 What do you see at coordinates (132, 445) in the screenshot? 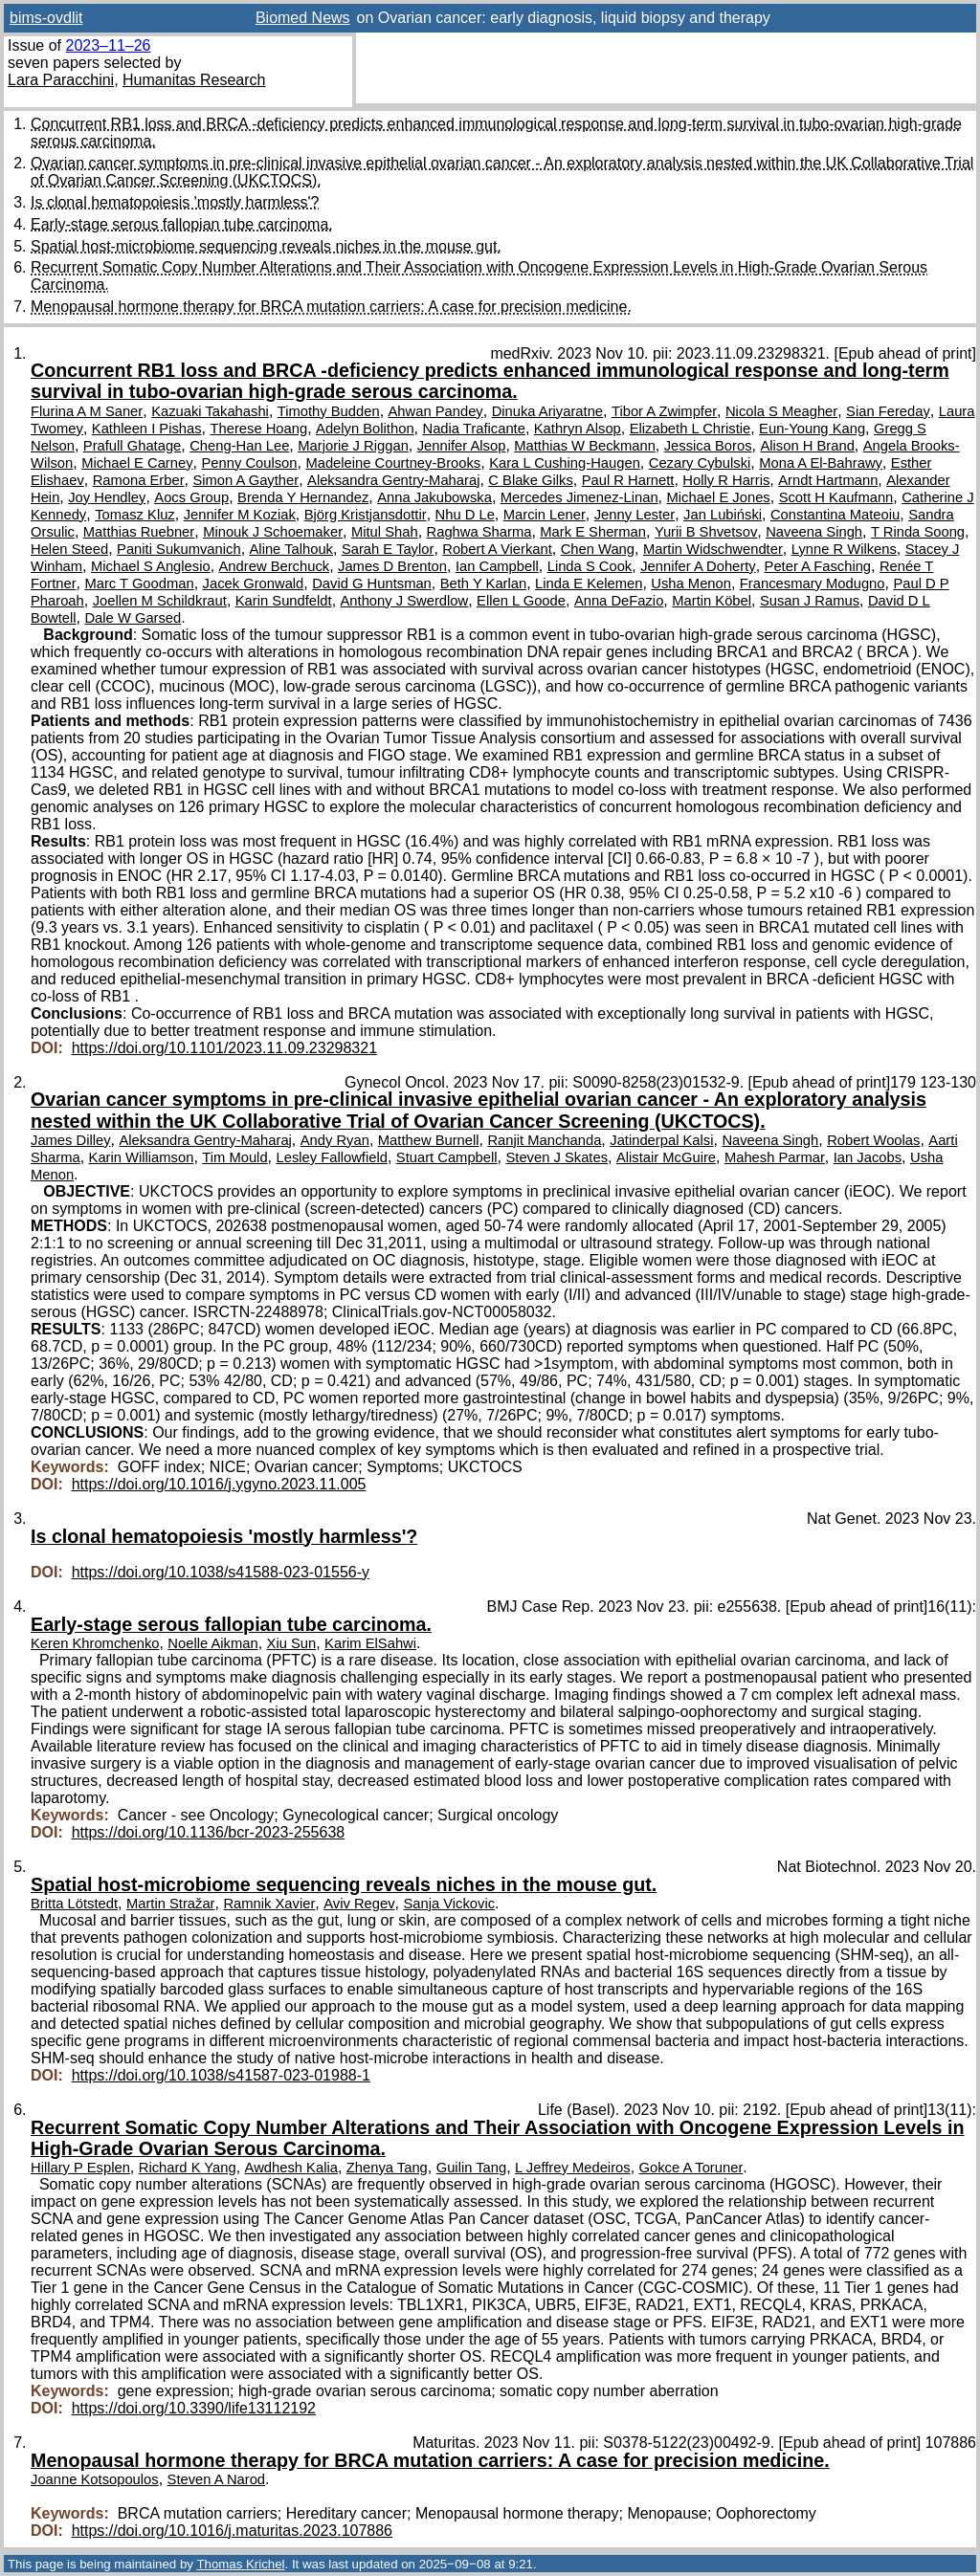
I see `Prafull Ghatage` at bounding box center [132, 445].